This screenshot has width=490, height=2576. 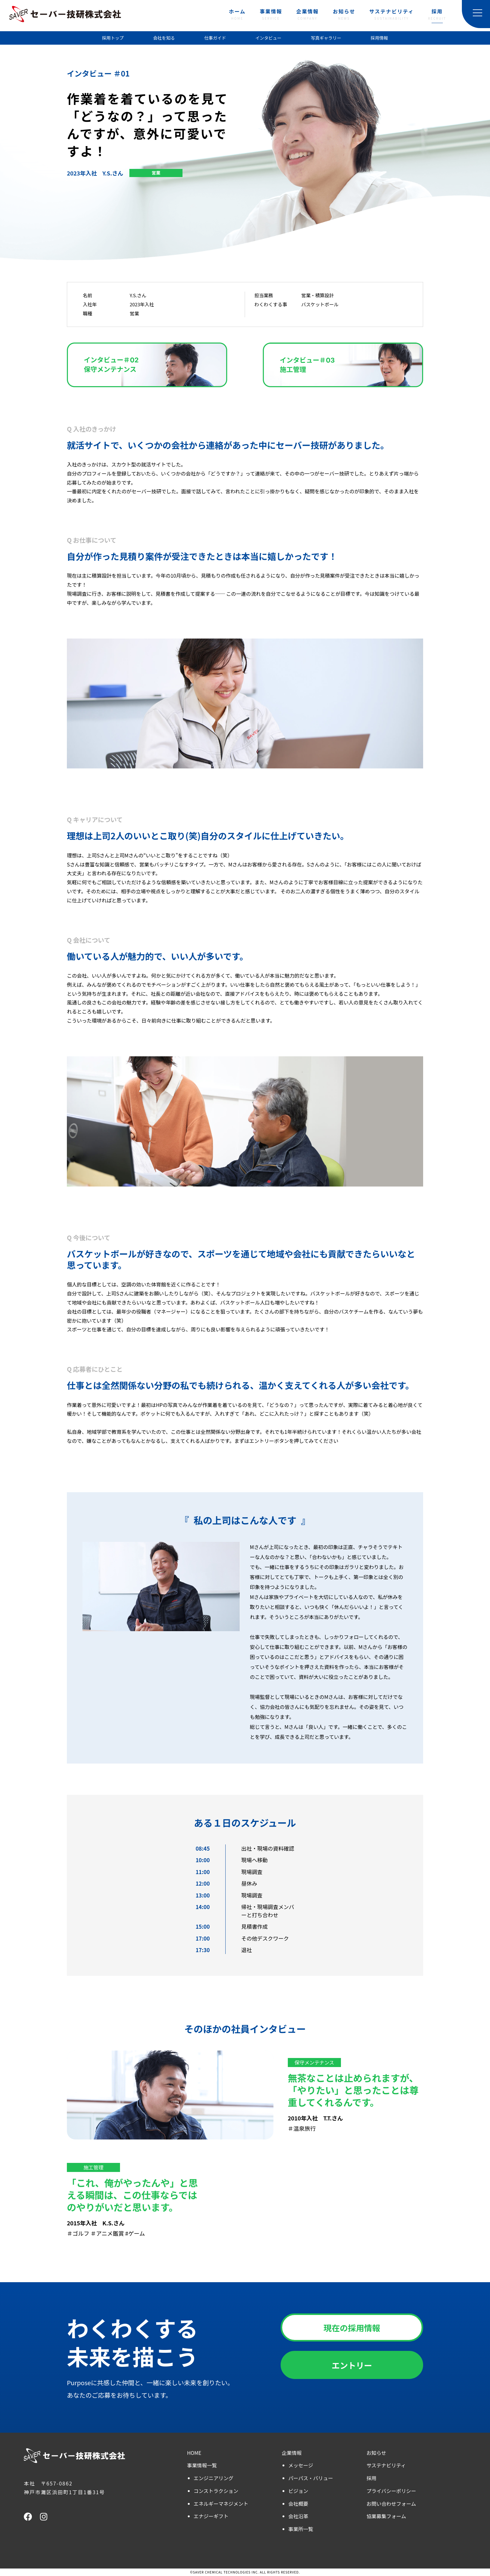 What do you see at coordinates (391, 14) in the screenshot?
I see `サステナビリティ` at bounding box center [391, 14].